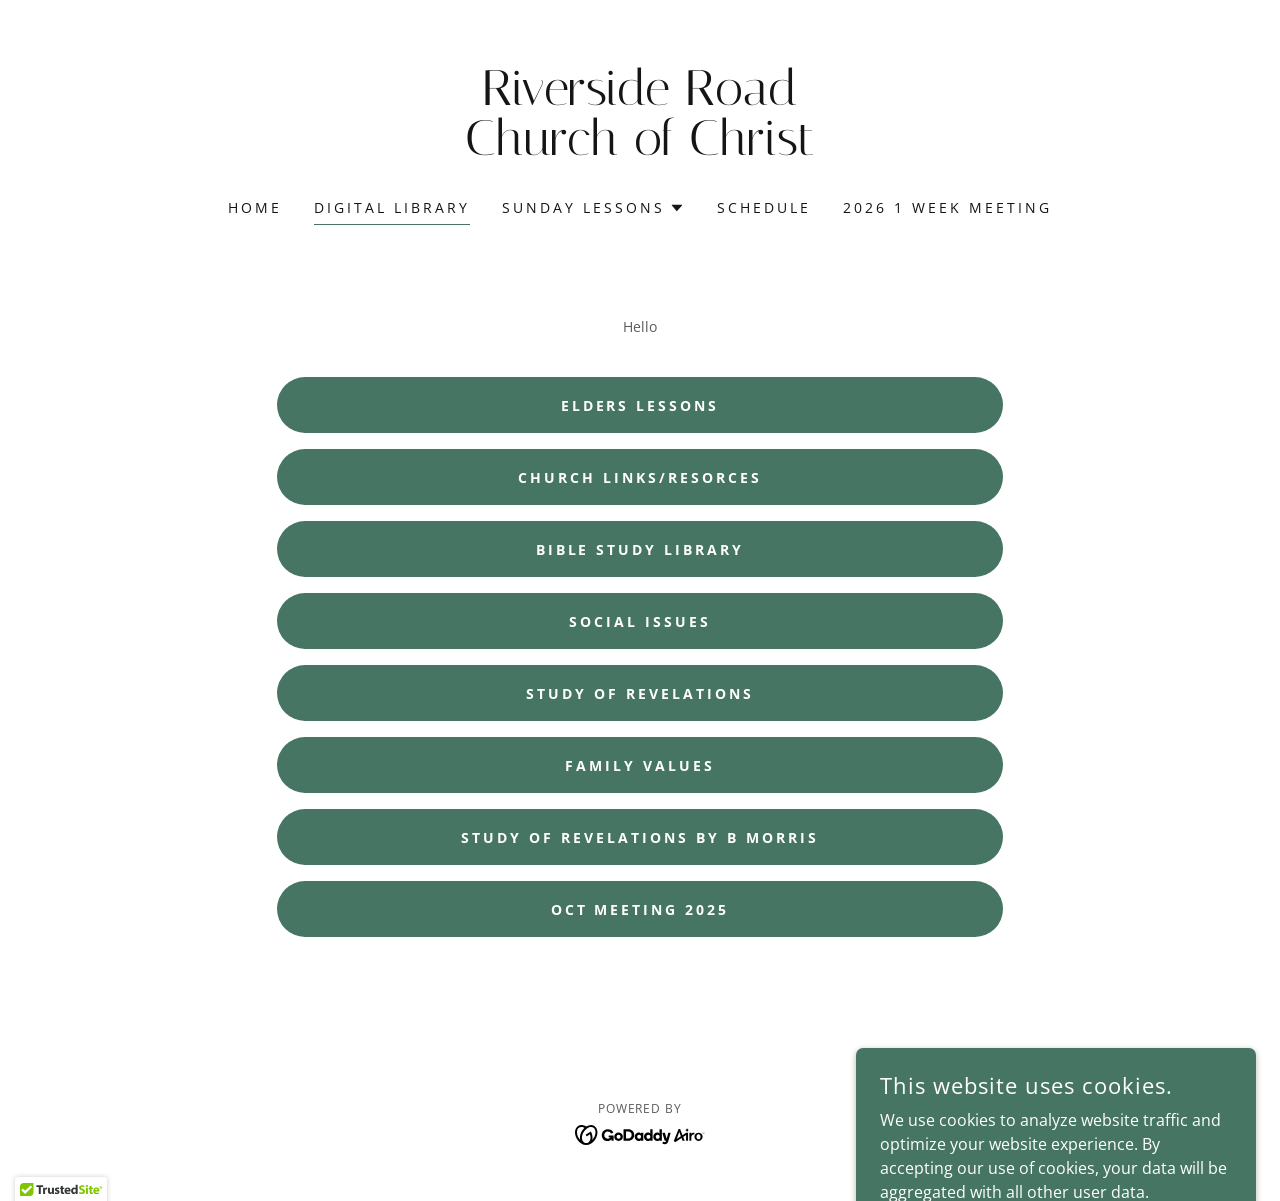  Describe the element at coordinates (255, 207) in the screenshot. I see `Home [link]` at that location.